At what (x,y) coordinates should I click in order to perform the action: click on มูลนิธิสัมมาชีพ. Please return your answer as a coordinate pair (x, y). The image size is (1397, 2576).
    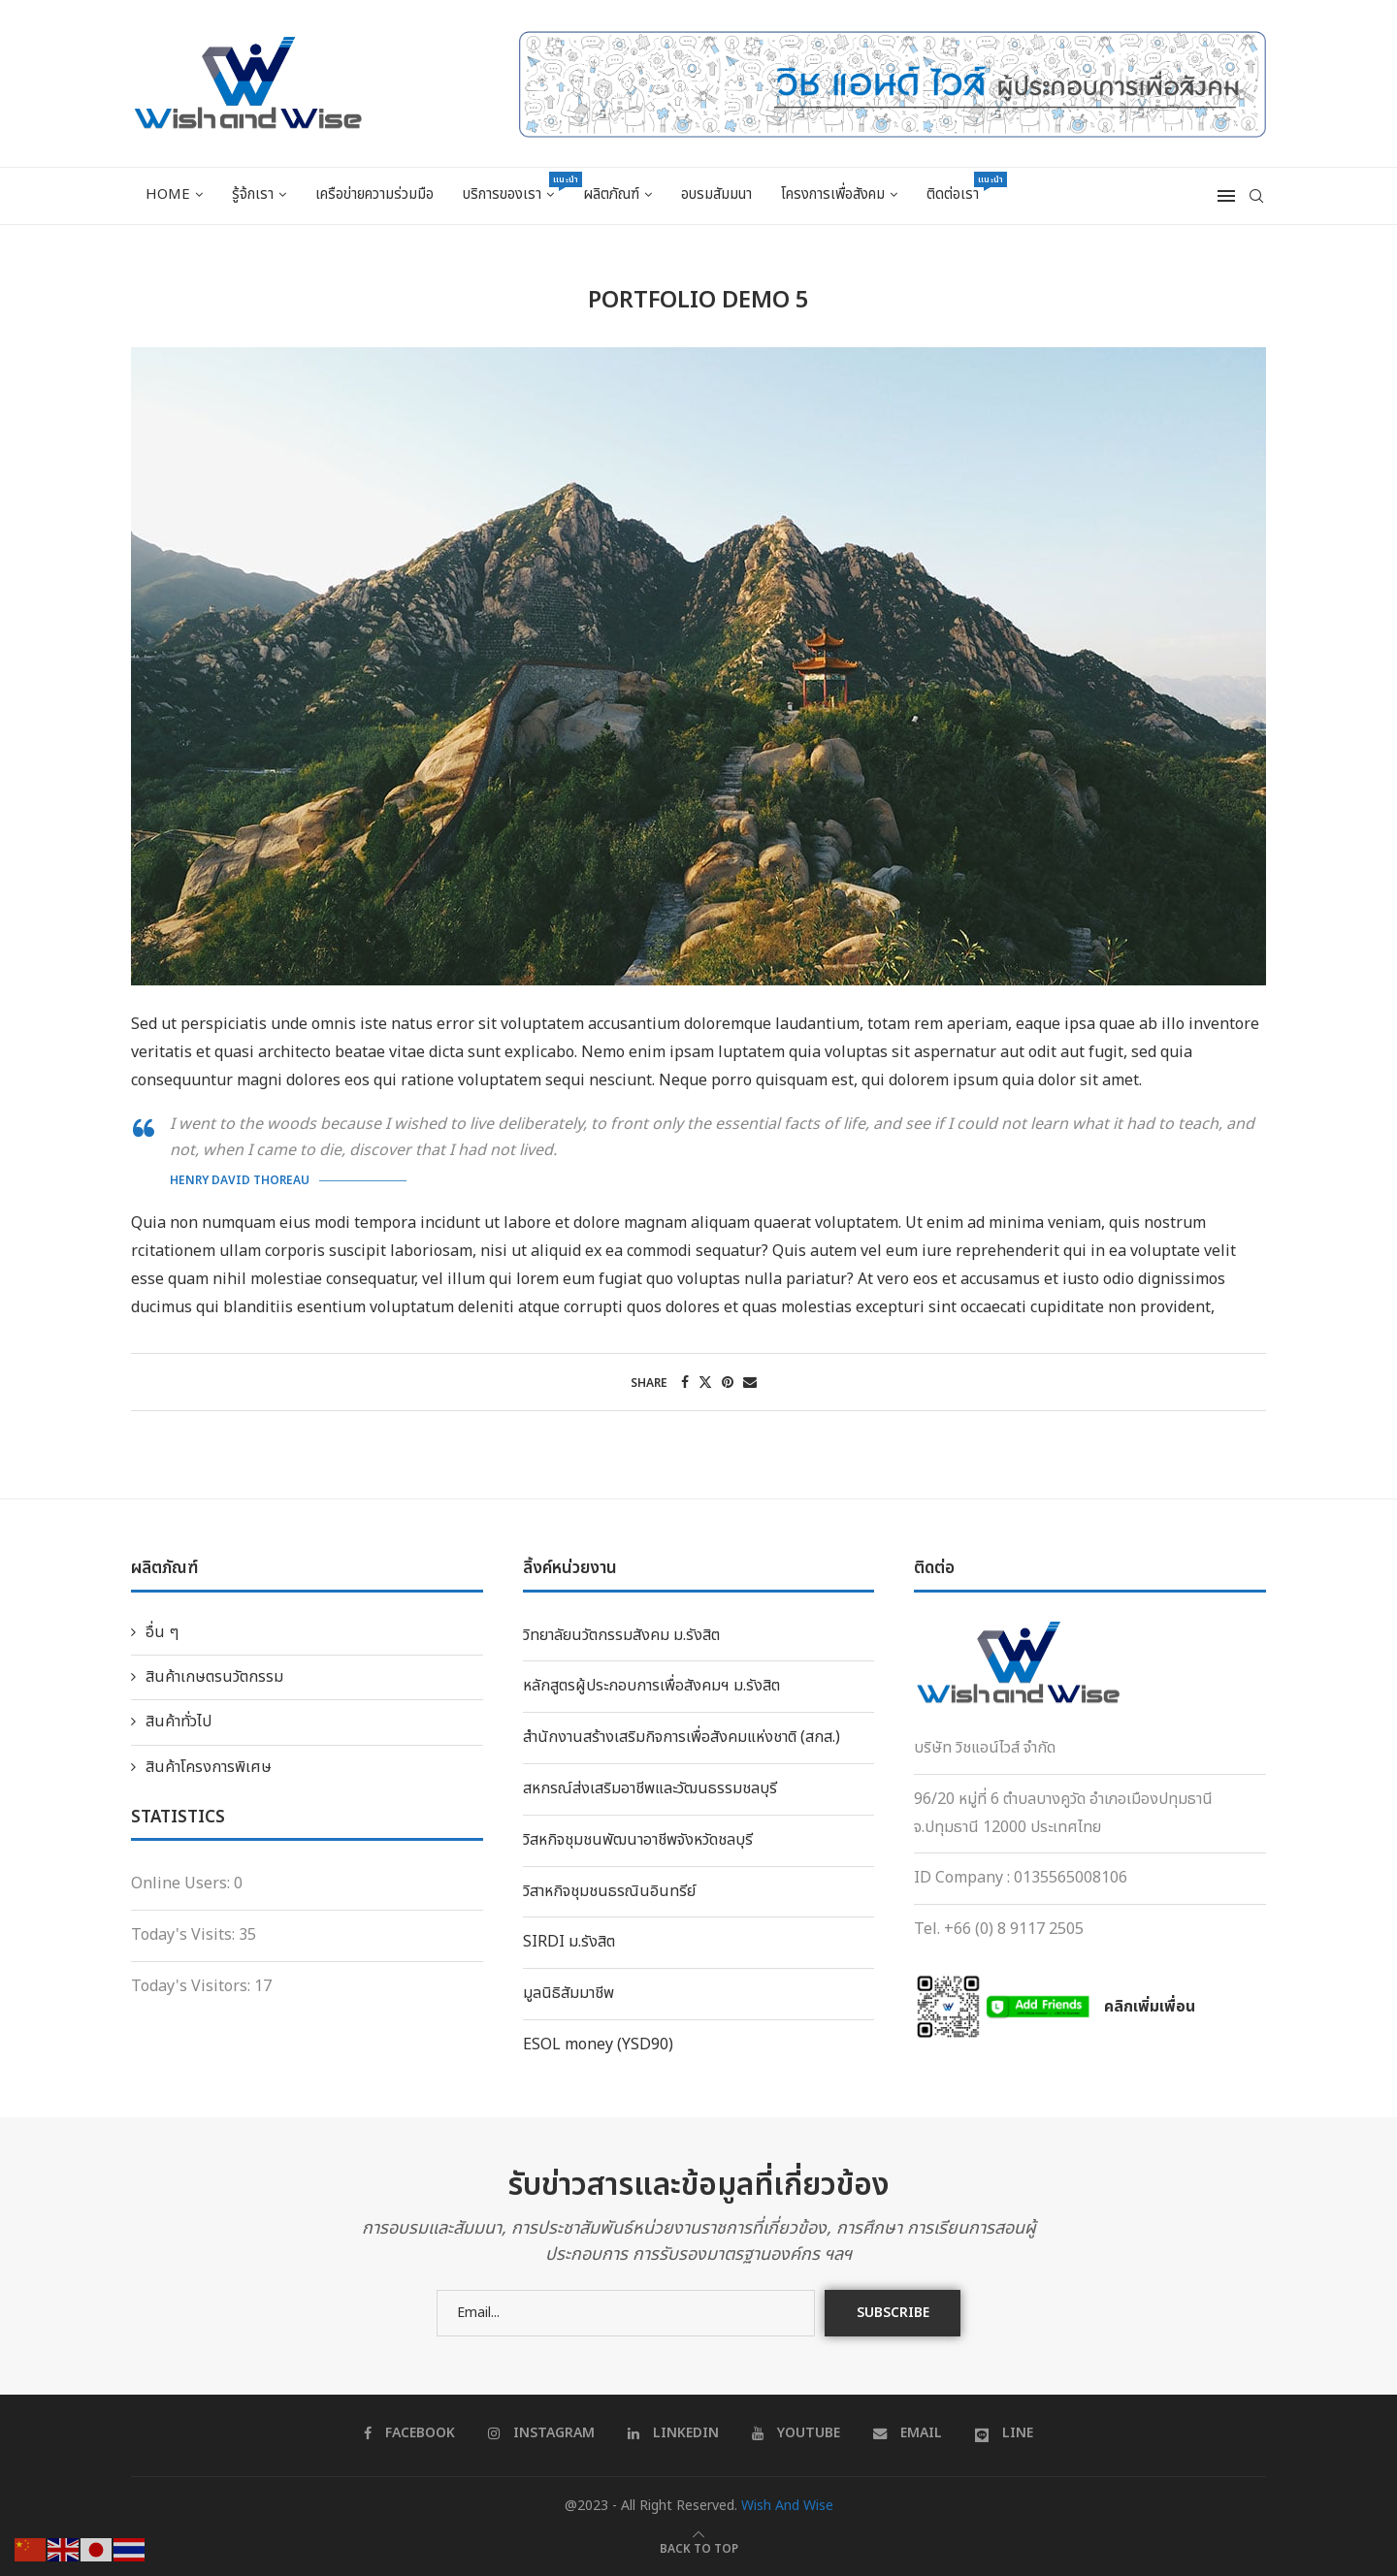
    Looking at the image, I should click on (568, 1993).